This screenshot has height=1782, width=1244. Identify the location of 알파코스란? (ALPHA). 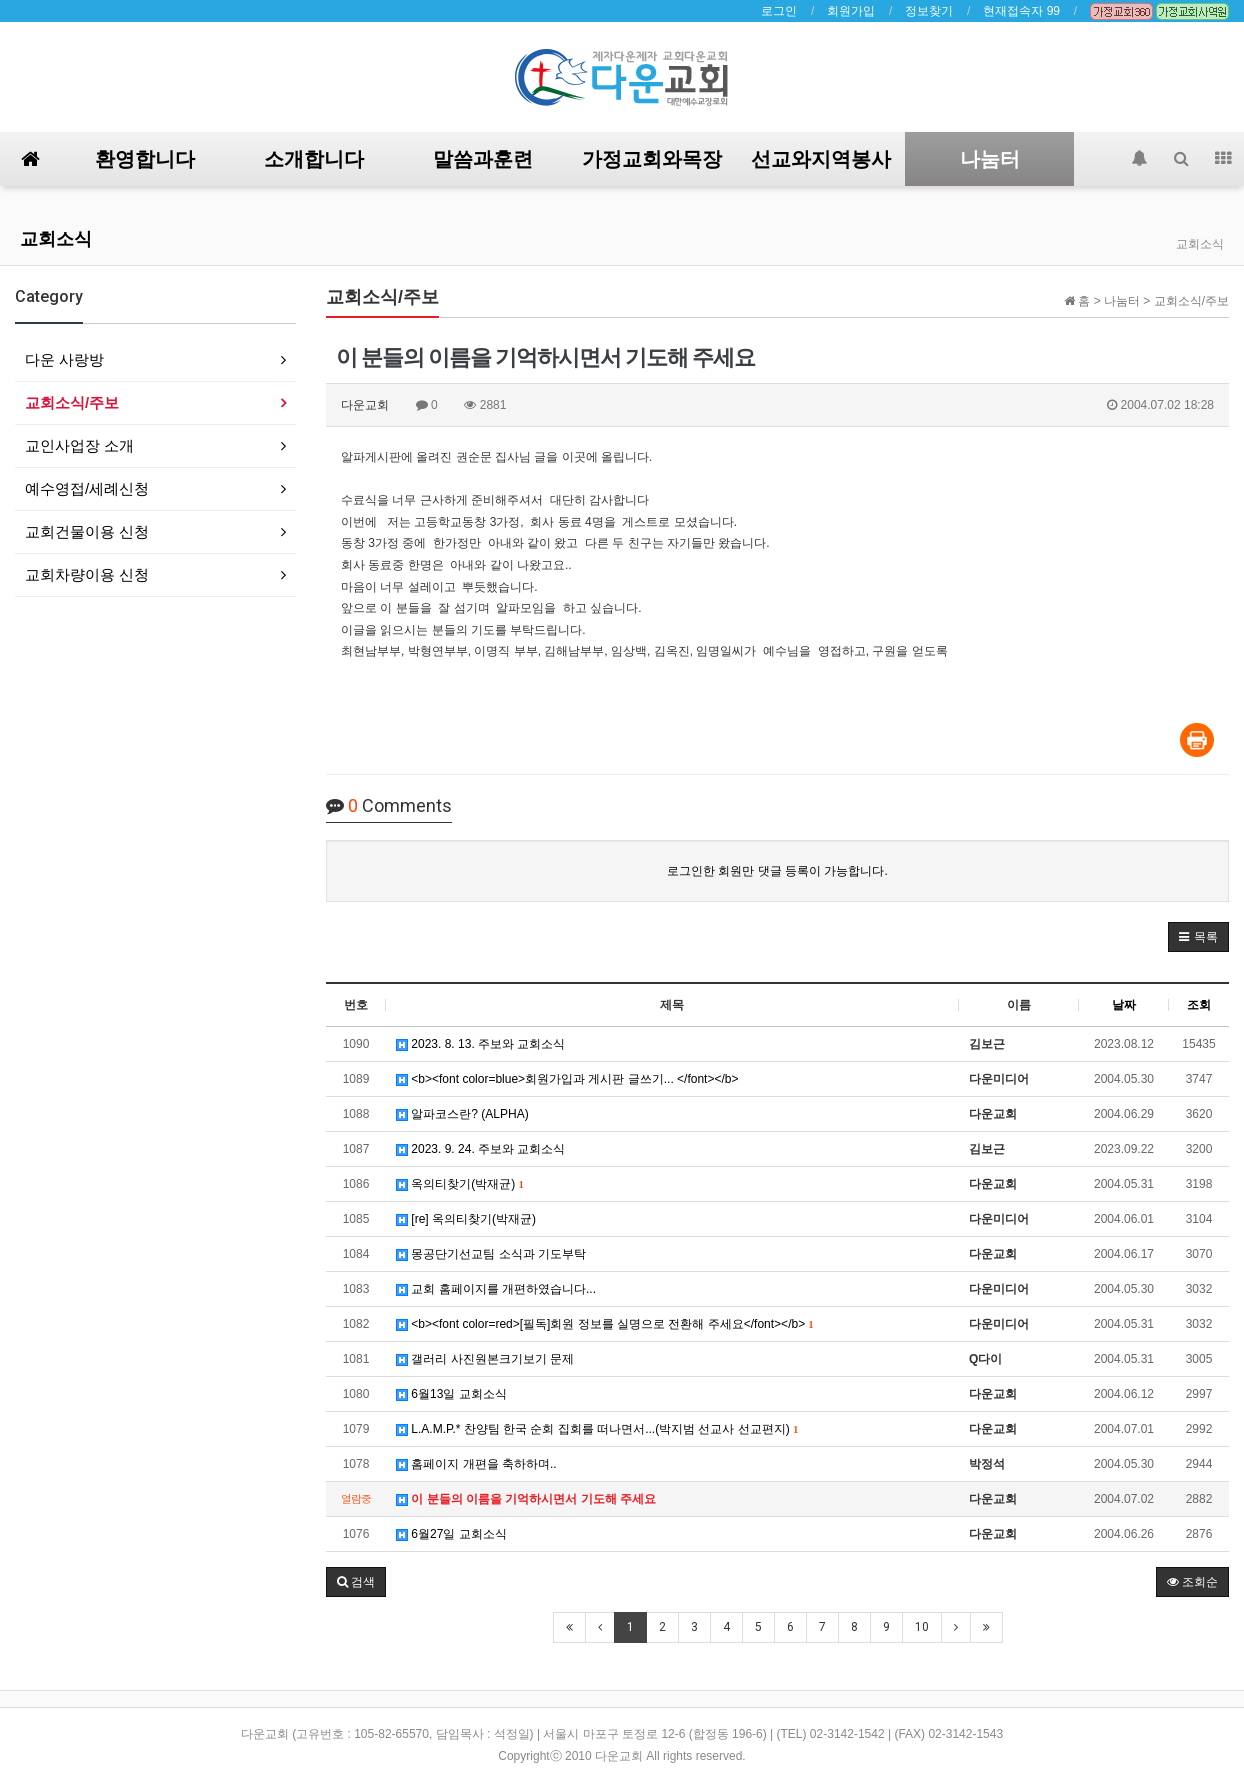
(462, 1114).